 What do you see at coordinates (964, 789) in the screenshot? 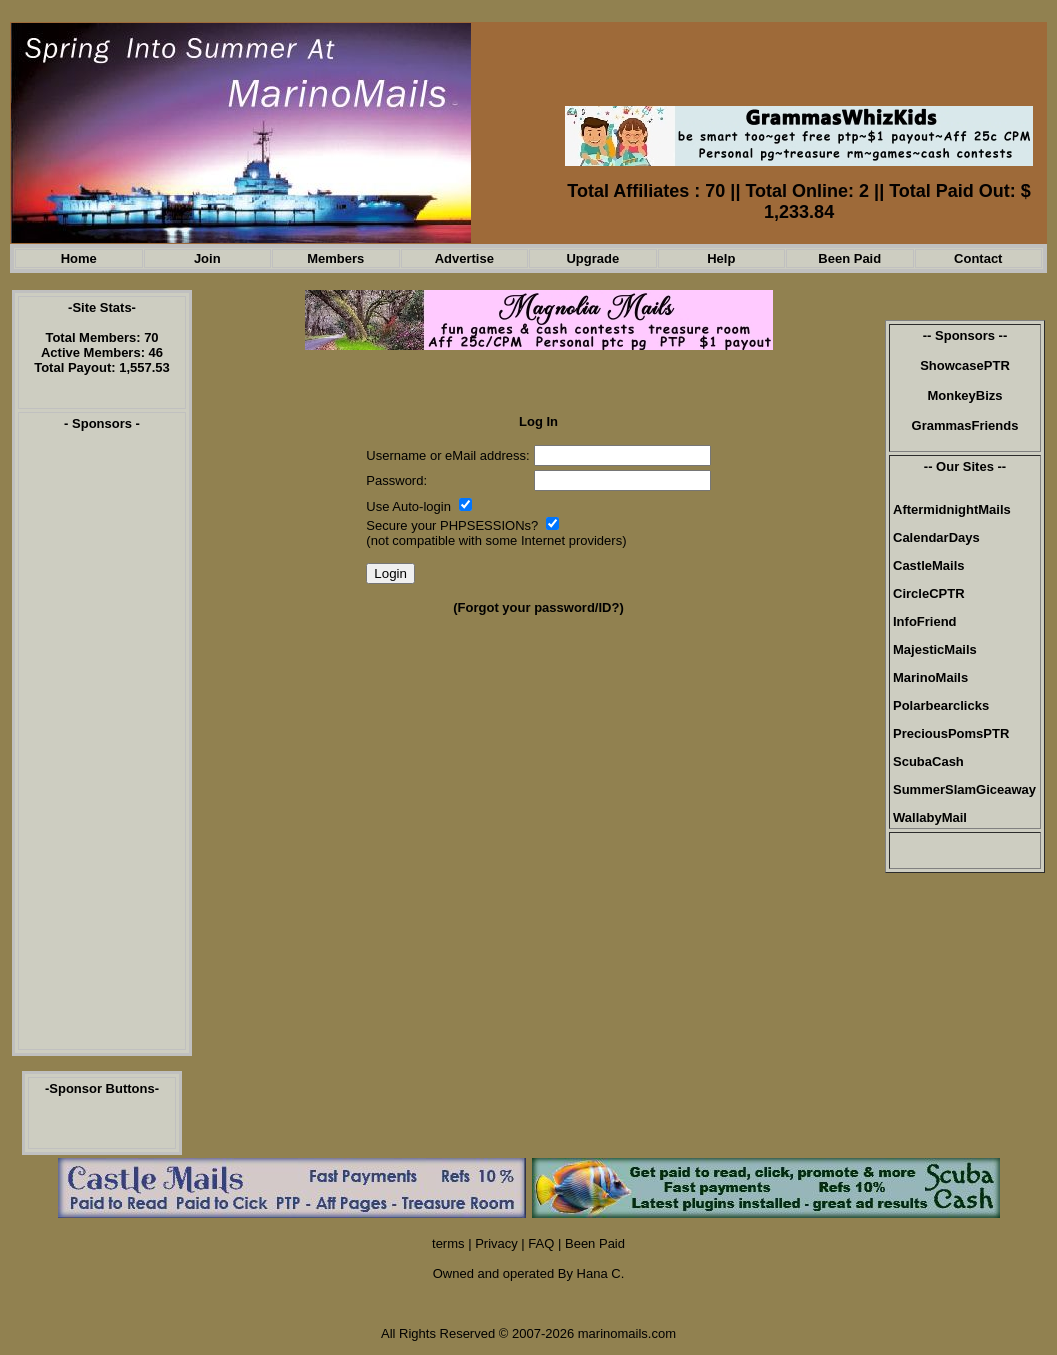
I see `SummerSlamGiceaway` at bounding box center [964, 789].